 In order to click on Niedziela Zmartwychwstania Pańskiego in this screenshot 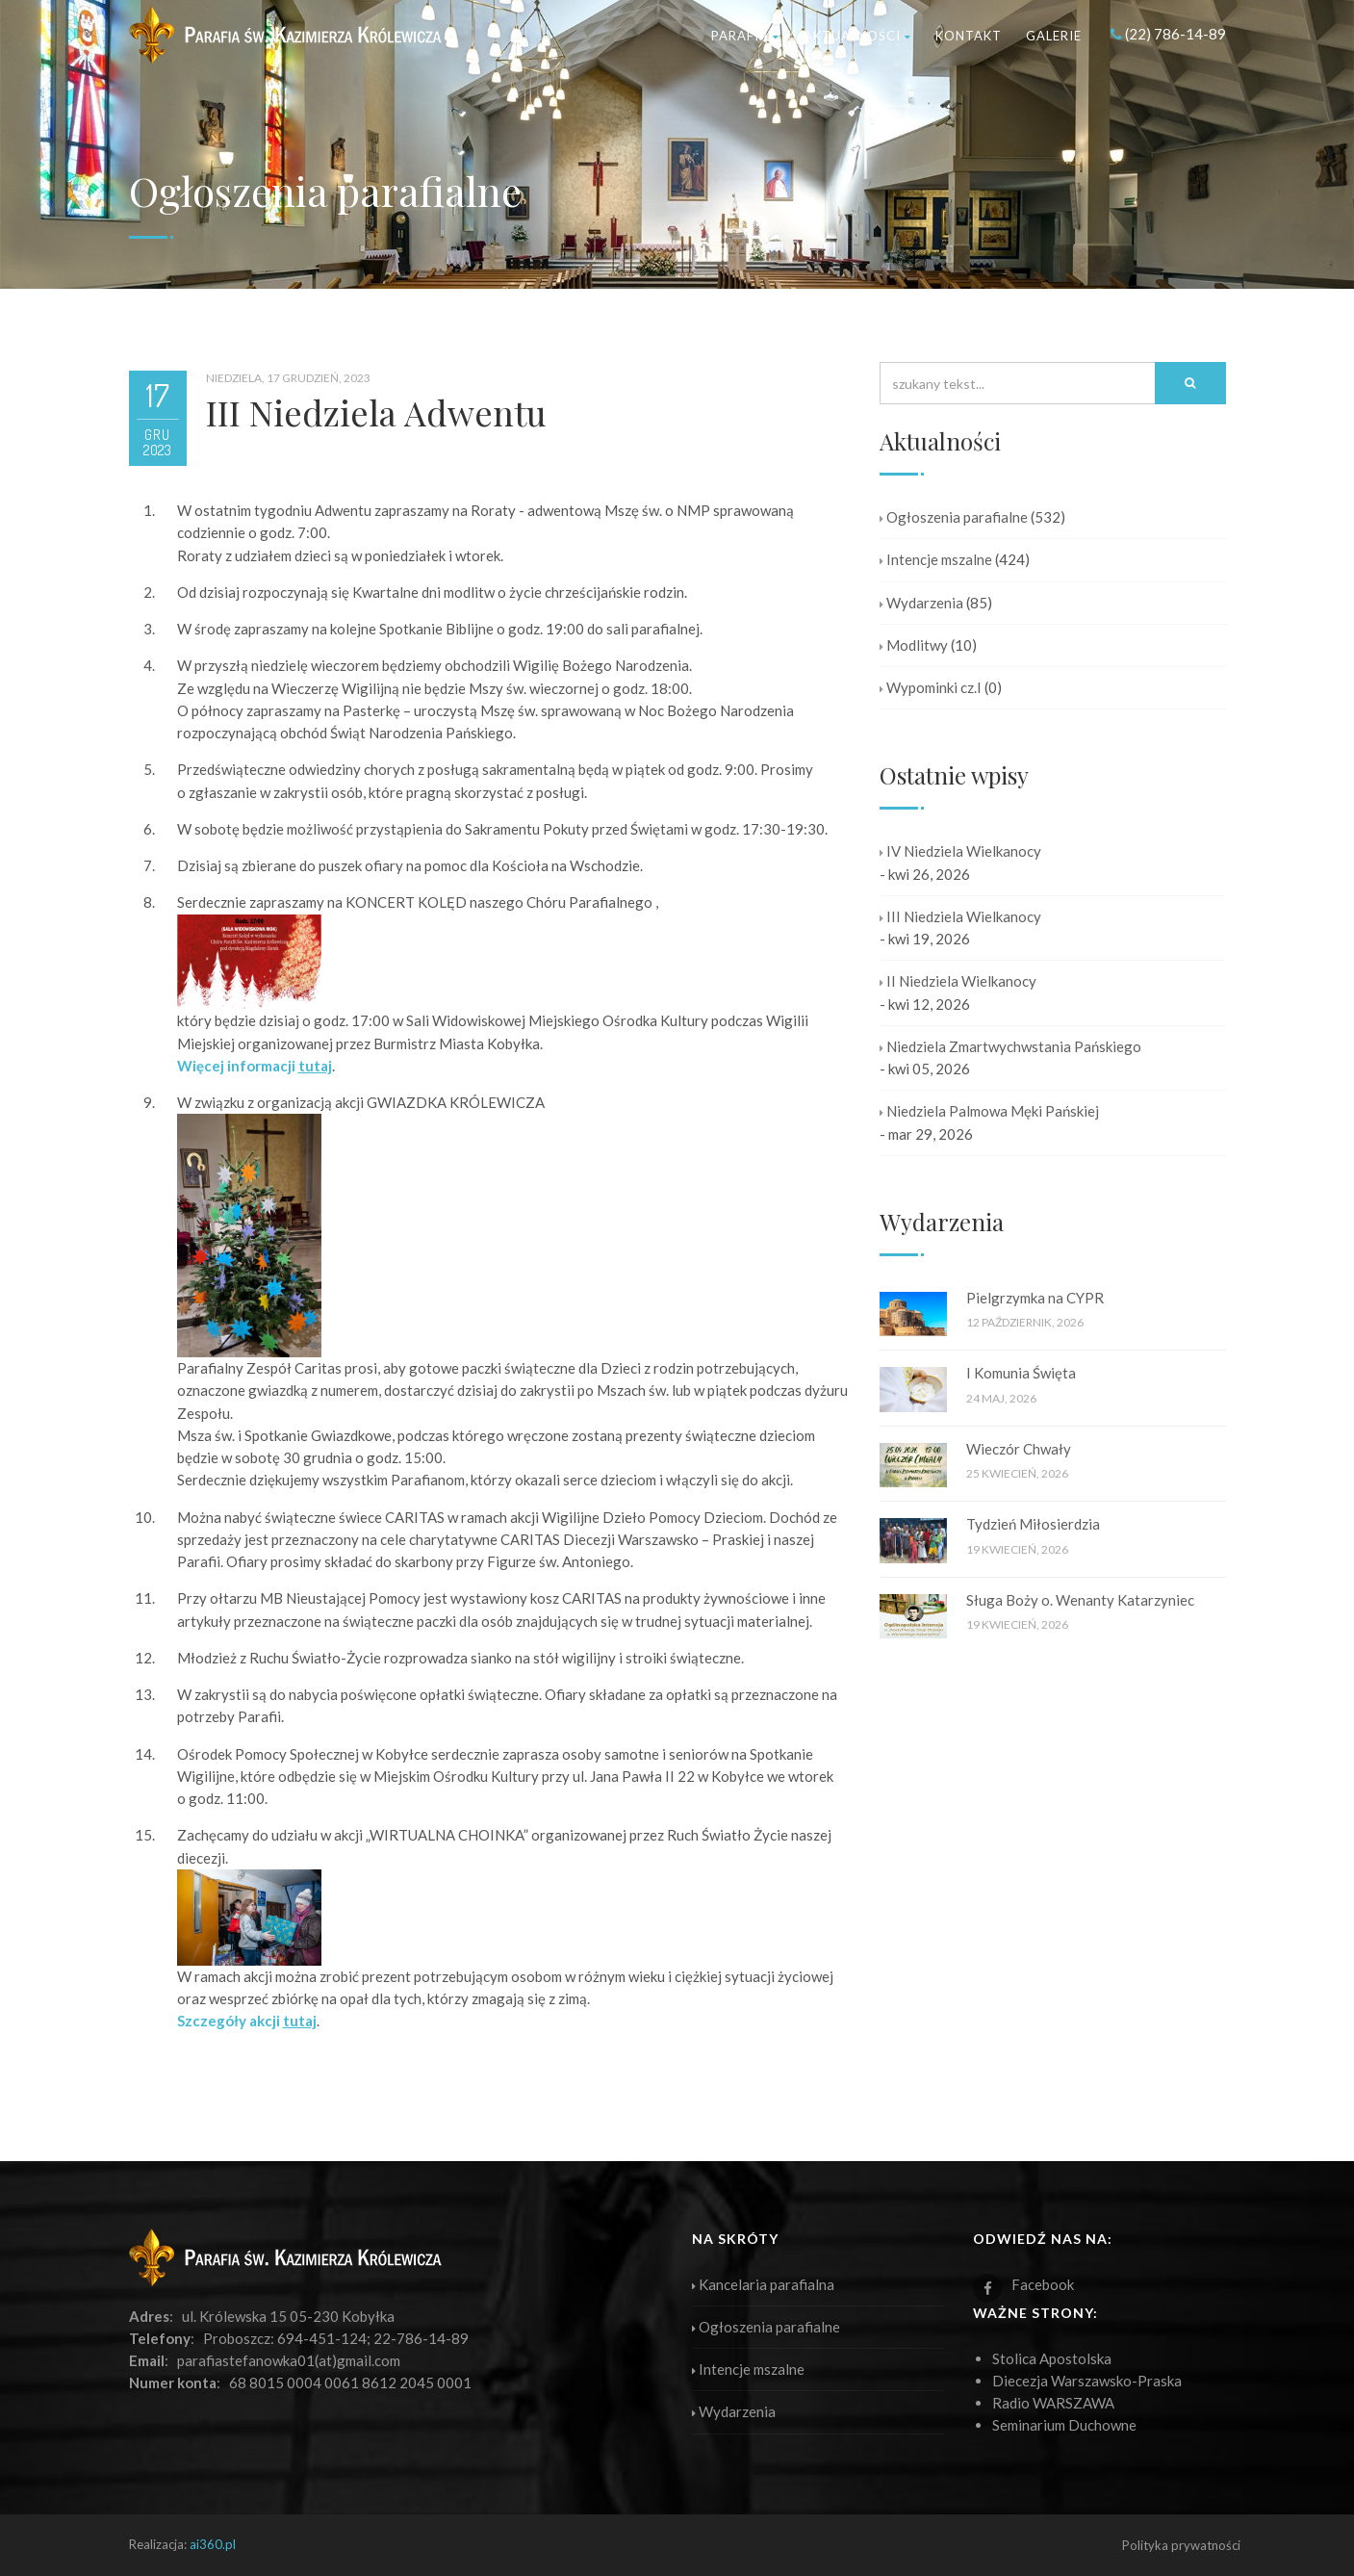, I will do `click(1010, 1046)`.